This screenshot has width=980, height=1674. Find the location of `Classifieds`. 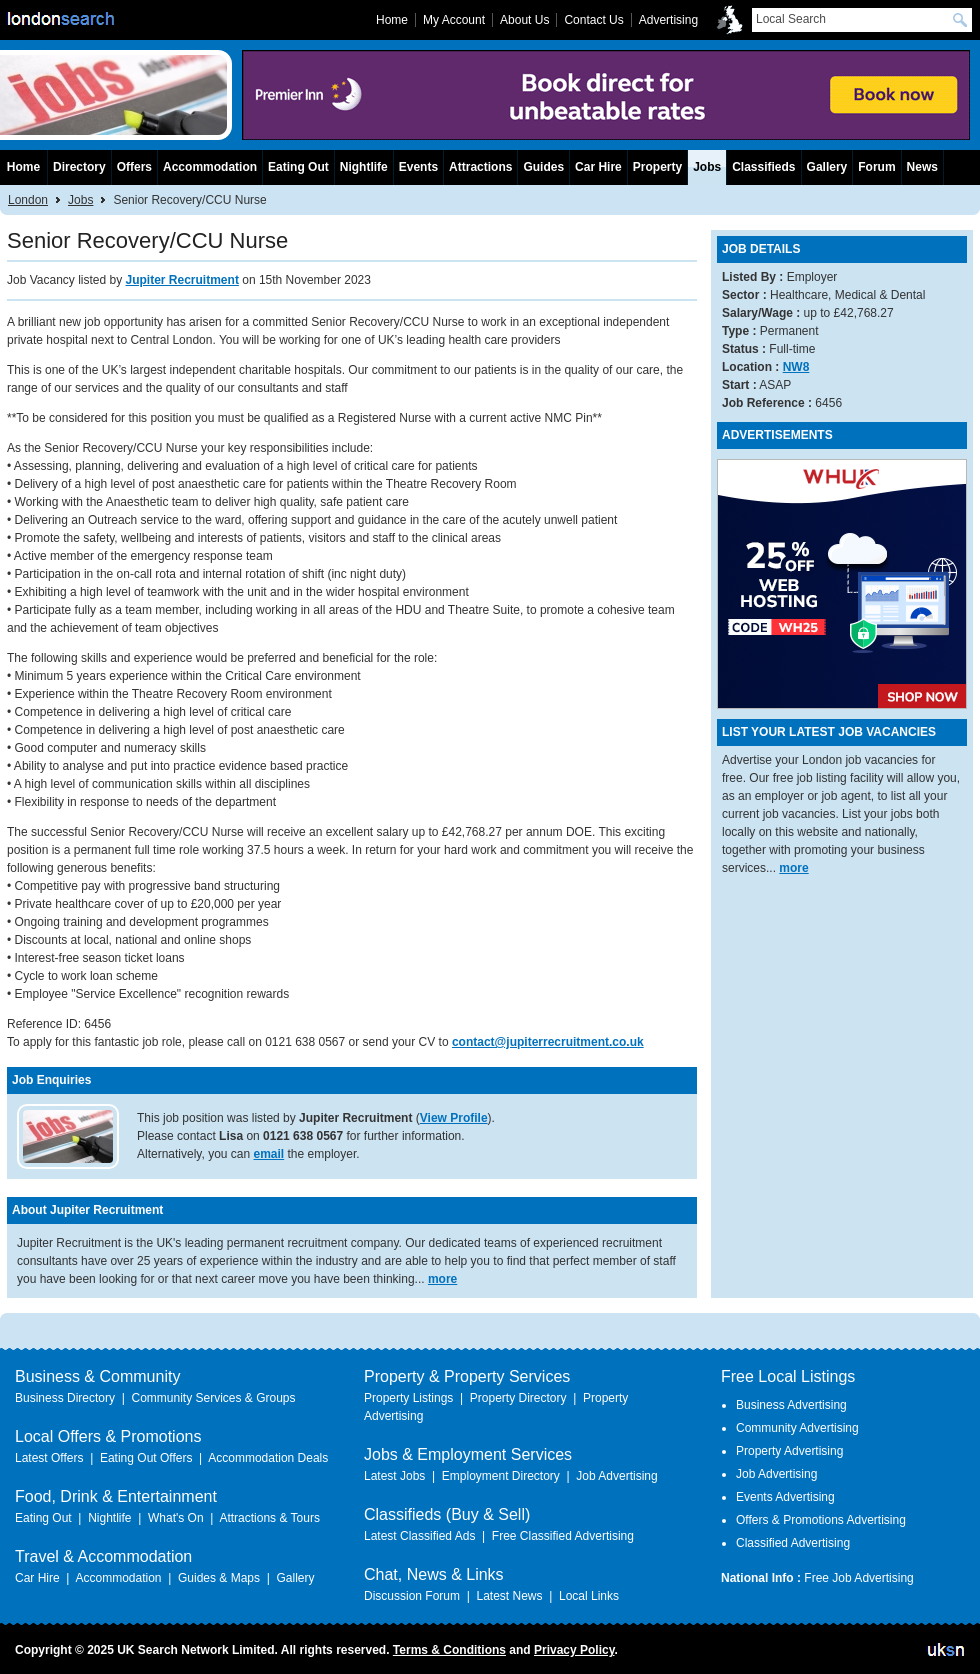

Classifieds is located at coordinates (763, 167).